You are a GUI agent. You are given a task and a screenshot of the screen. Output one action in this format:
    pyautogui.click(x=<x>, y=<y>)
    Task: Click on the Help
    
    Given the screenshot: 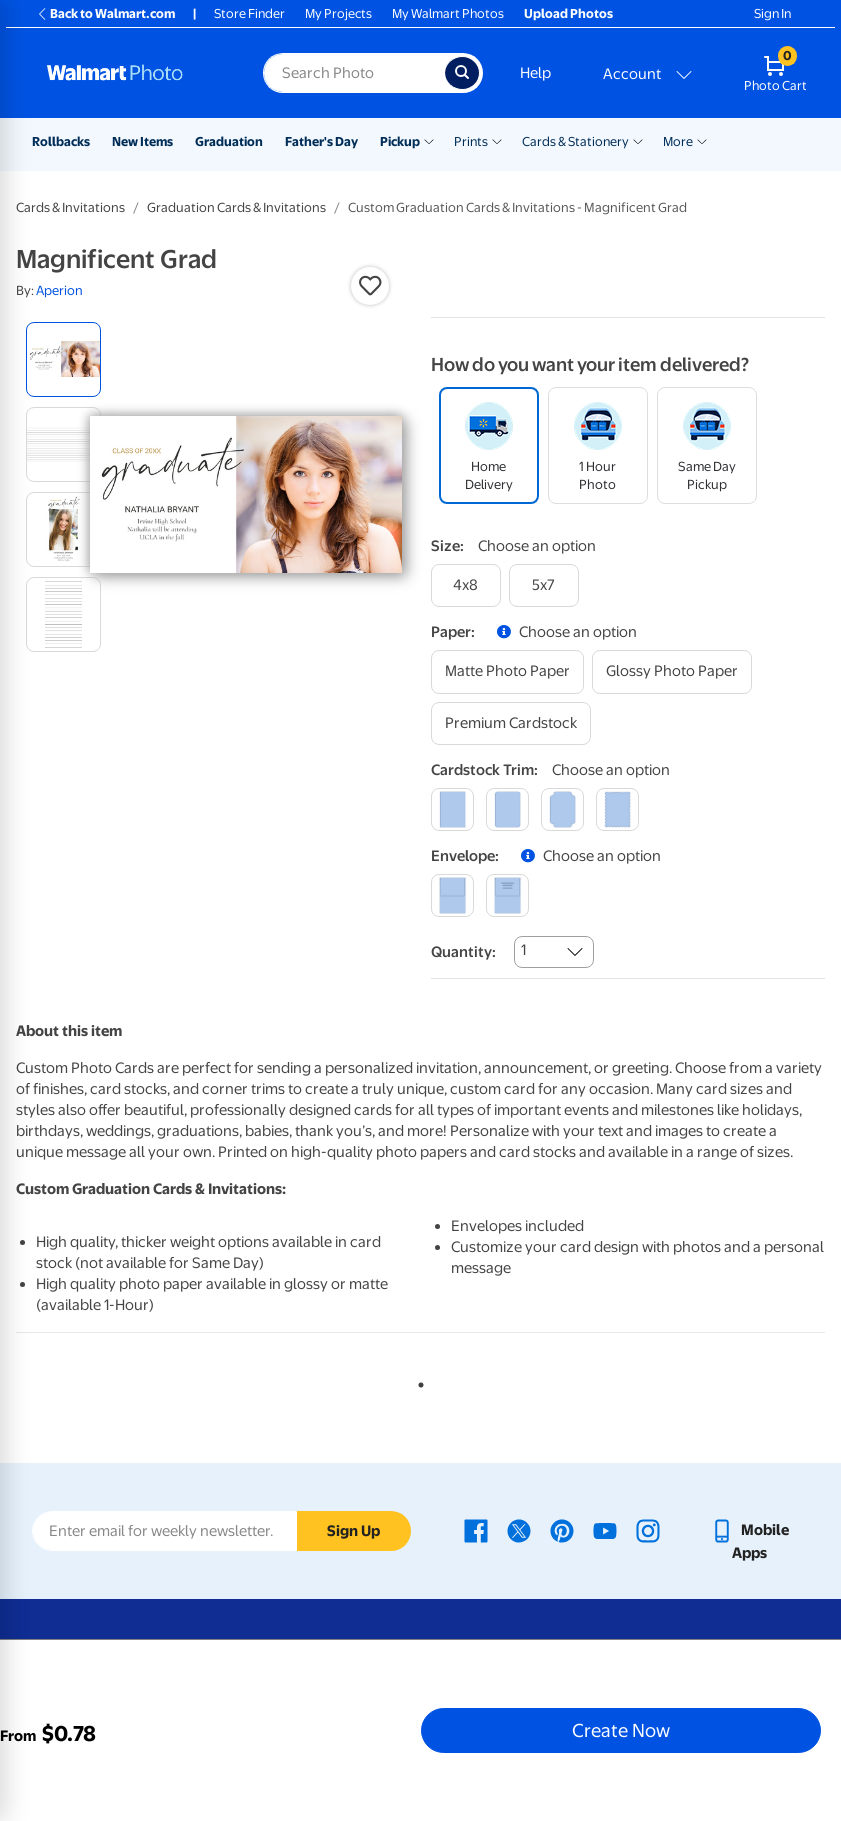 What is the action you would take?
    pyautogui.click(x=535, y=73)
    